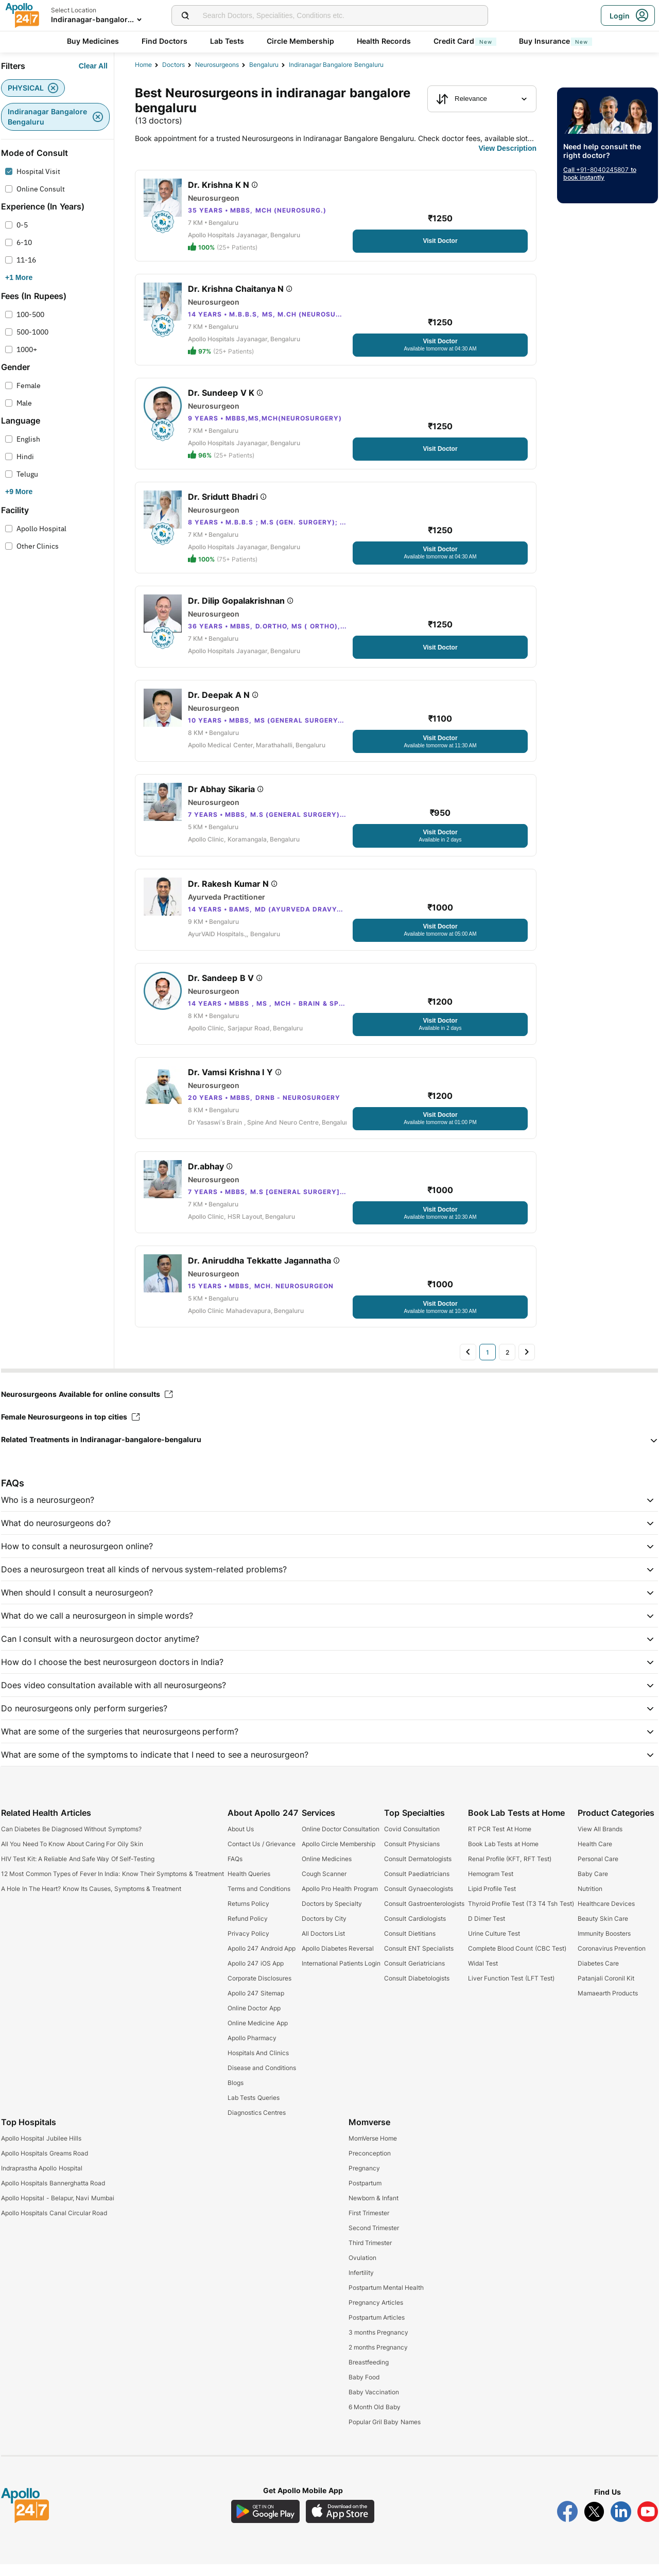 The width and height of the screenshot is (659, 2576). What do you see at coordinates (217, 64) in the screenshot?
I see `neurosurgeons` at bounding box center [217, 64].